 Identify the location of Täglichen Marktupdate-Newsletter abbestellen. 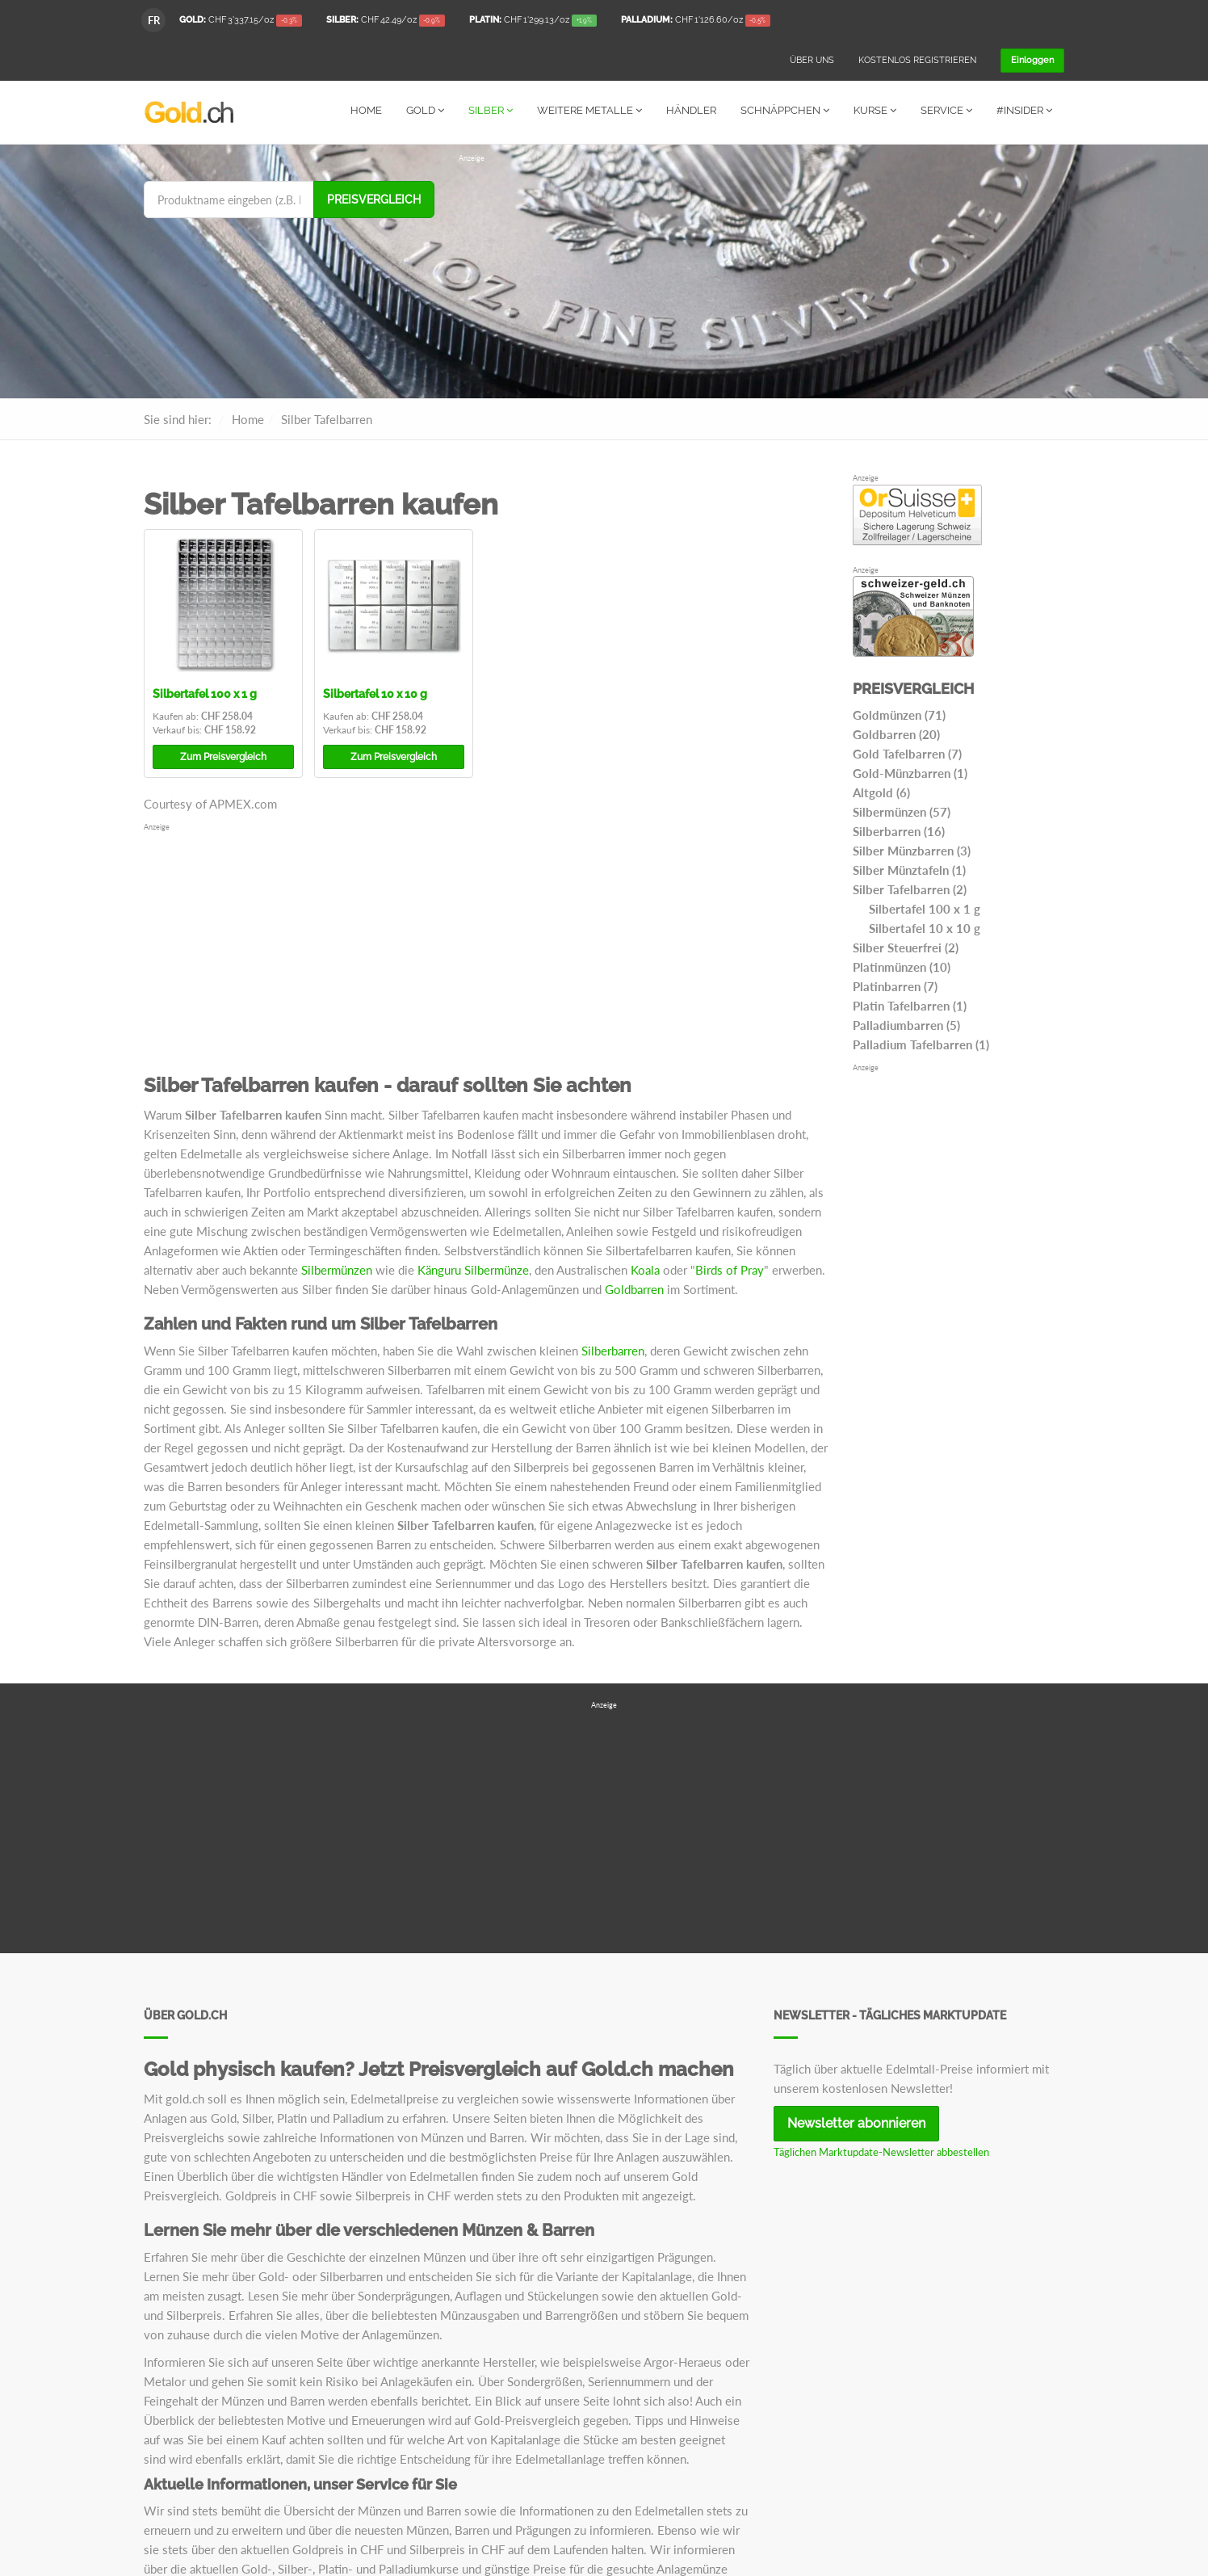
(881, 2151).